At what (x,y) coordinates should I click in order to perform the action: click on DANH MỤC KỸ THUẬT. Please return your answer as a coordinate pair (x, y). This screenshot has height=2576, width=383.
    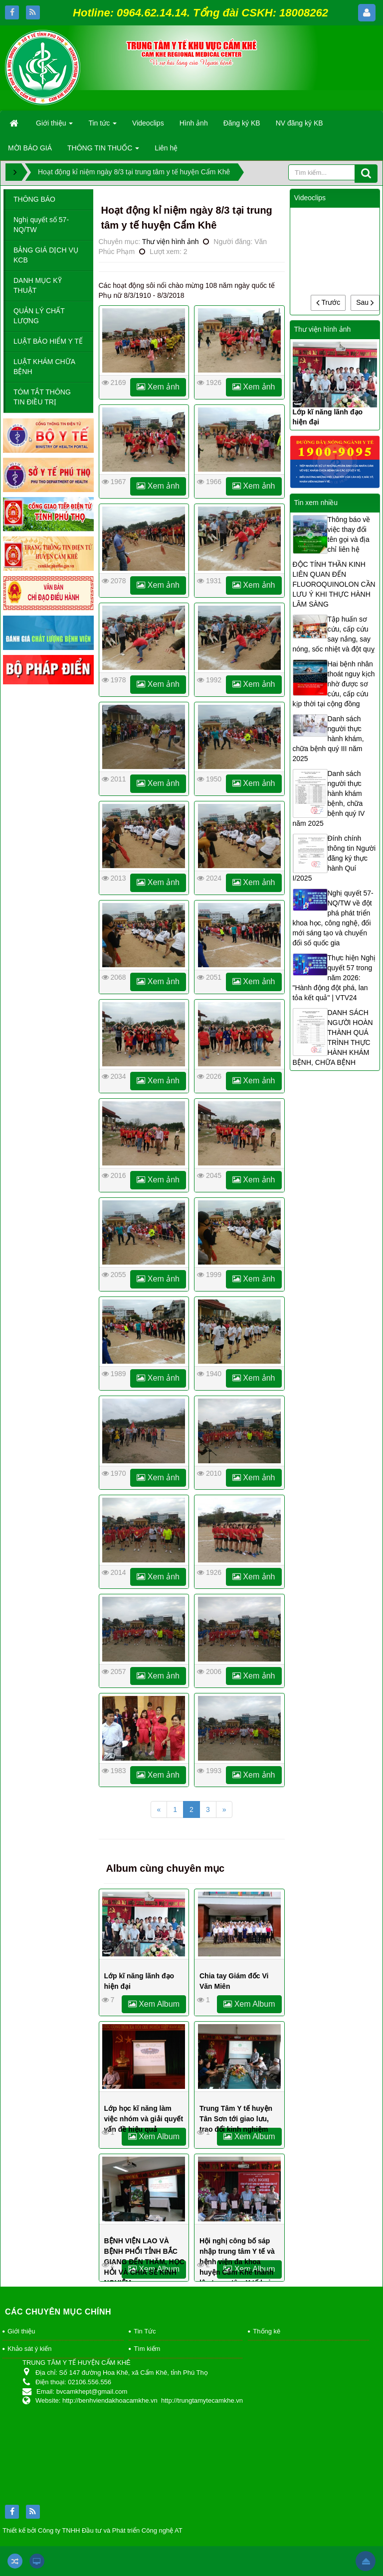
    Looking at the image, I should click on (37, 285).